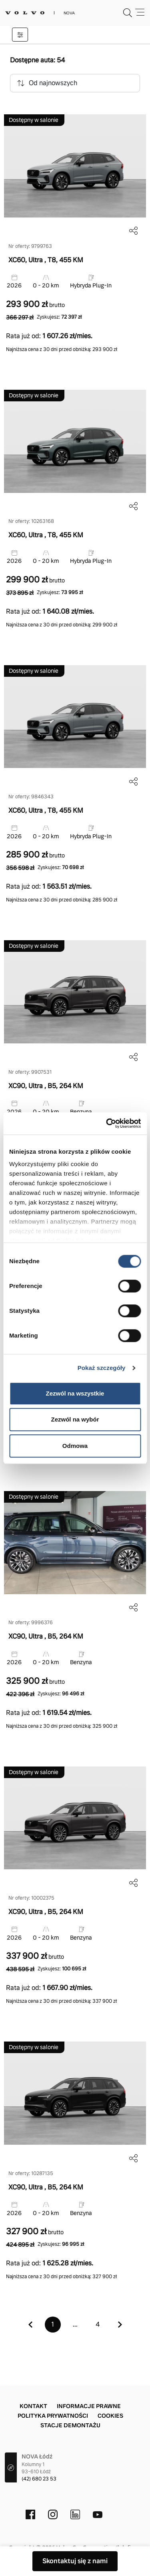 Image resolution: width=150 pixels, height=2576 pixels. I want to click on [Cookiebot od Usercentrics - otwiera się w nowym oknie], so click(107, 1123).